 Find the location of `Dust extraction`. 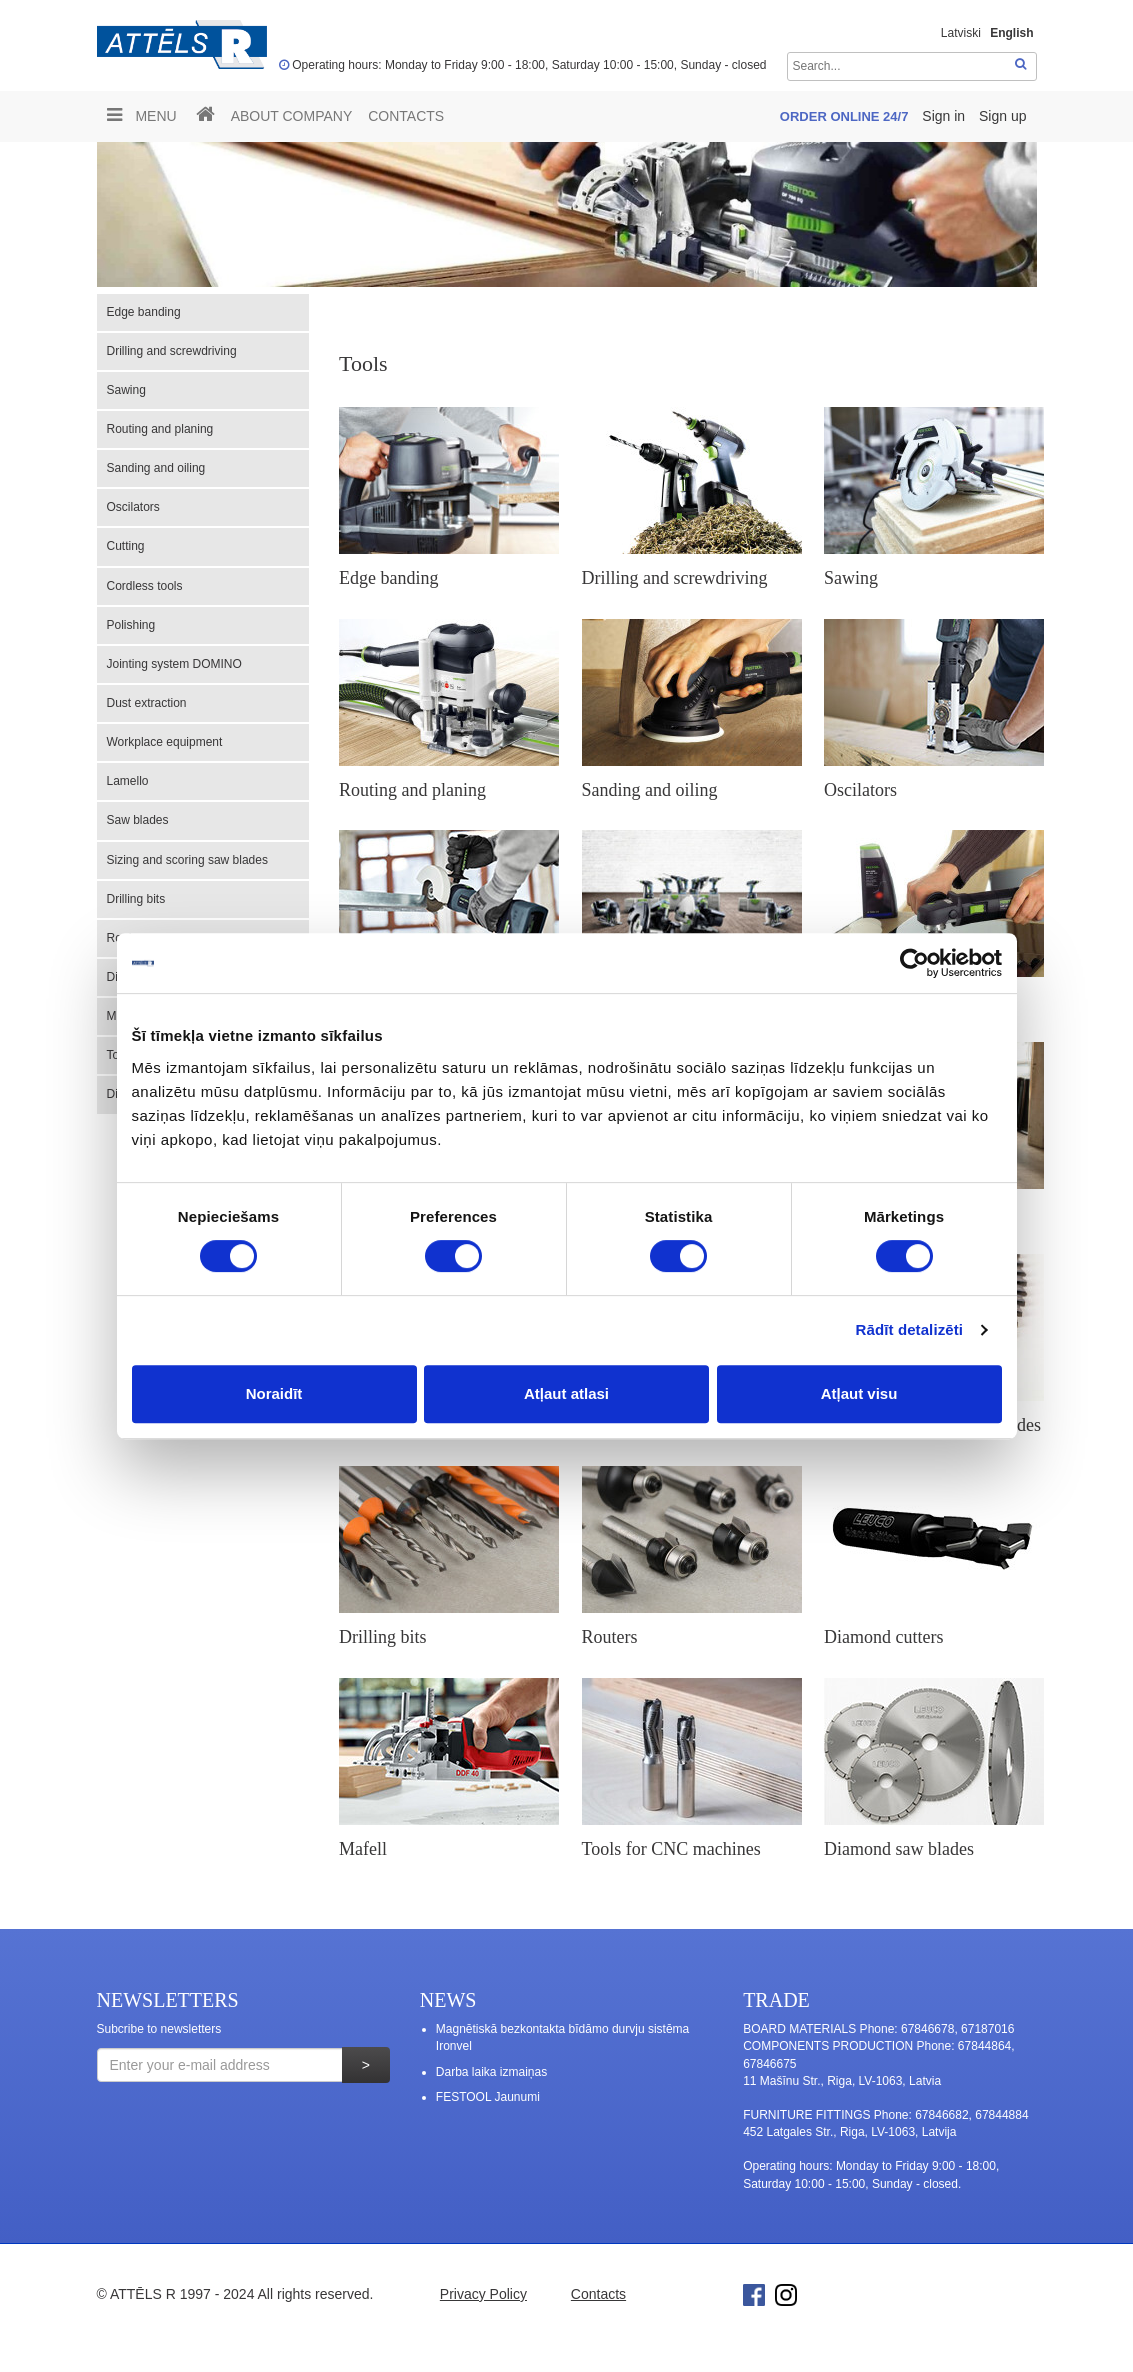

Dust extraction is located at coordinates (147, 703).